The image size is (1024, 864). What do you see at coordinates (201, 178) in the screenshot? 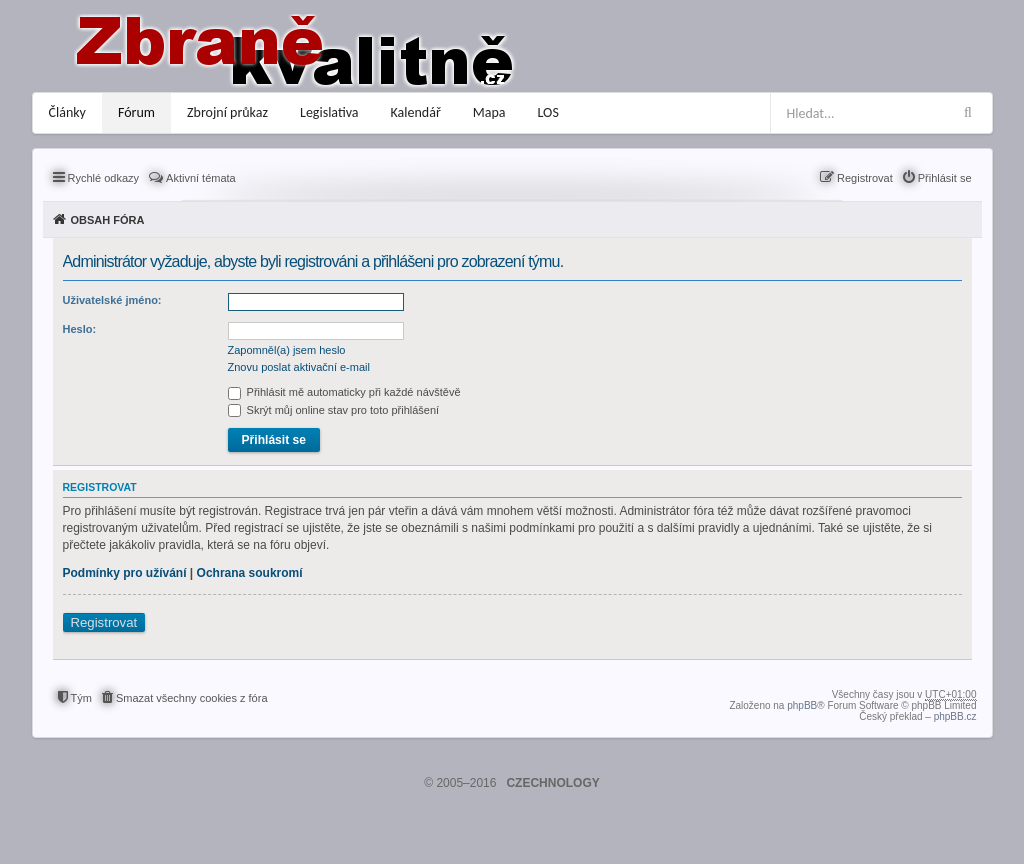
I see `Aktivní témata [menuitem]` at bounding box center [201, 178].